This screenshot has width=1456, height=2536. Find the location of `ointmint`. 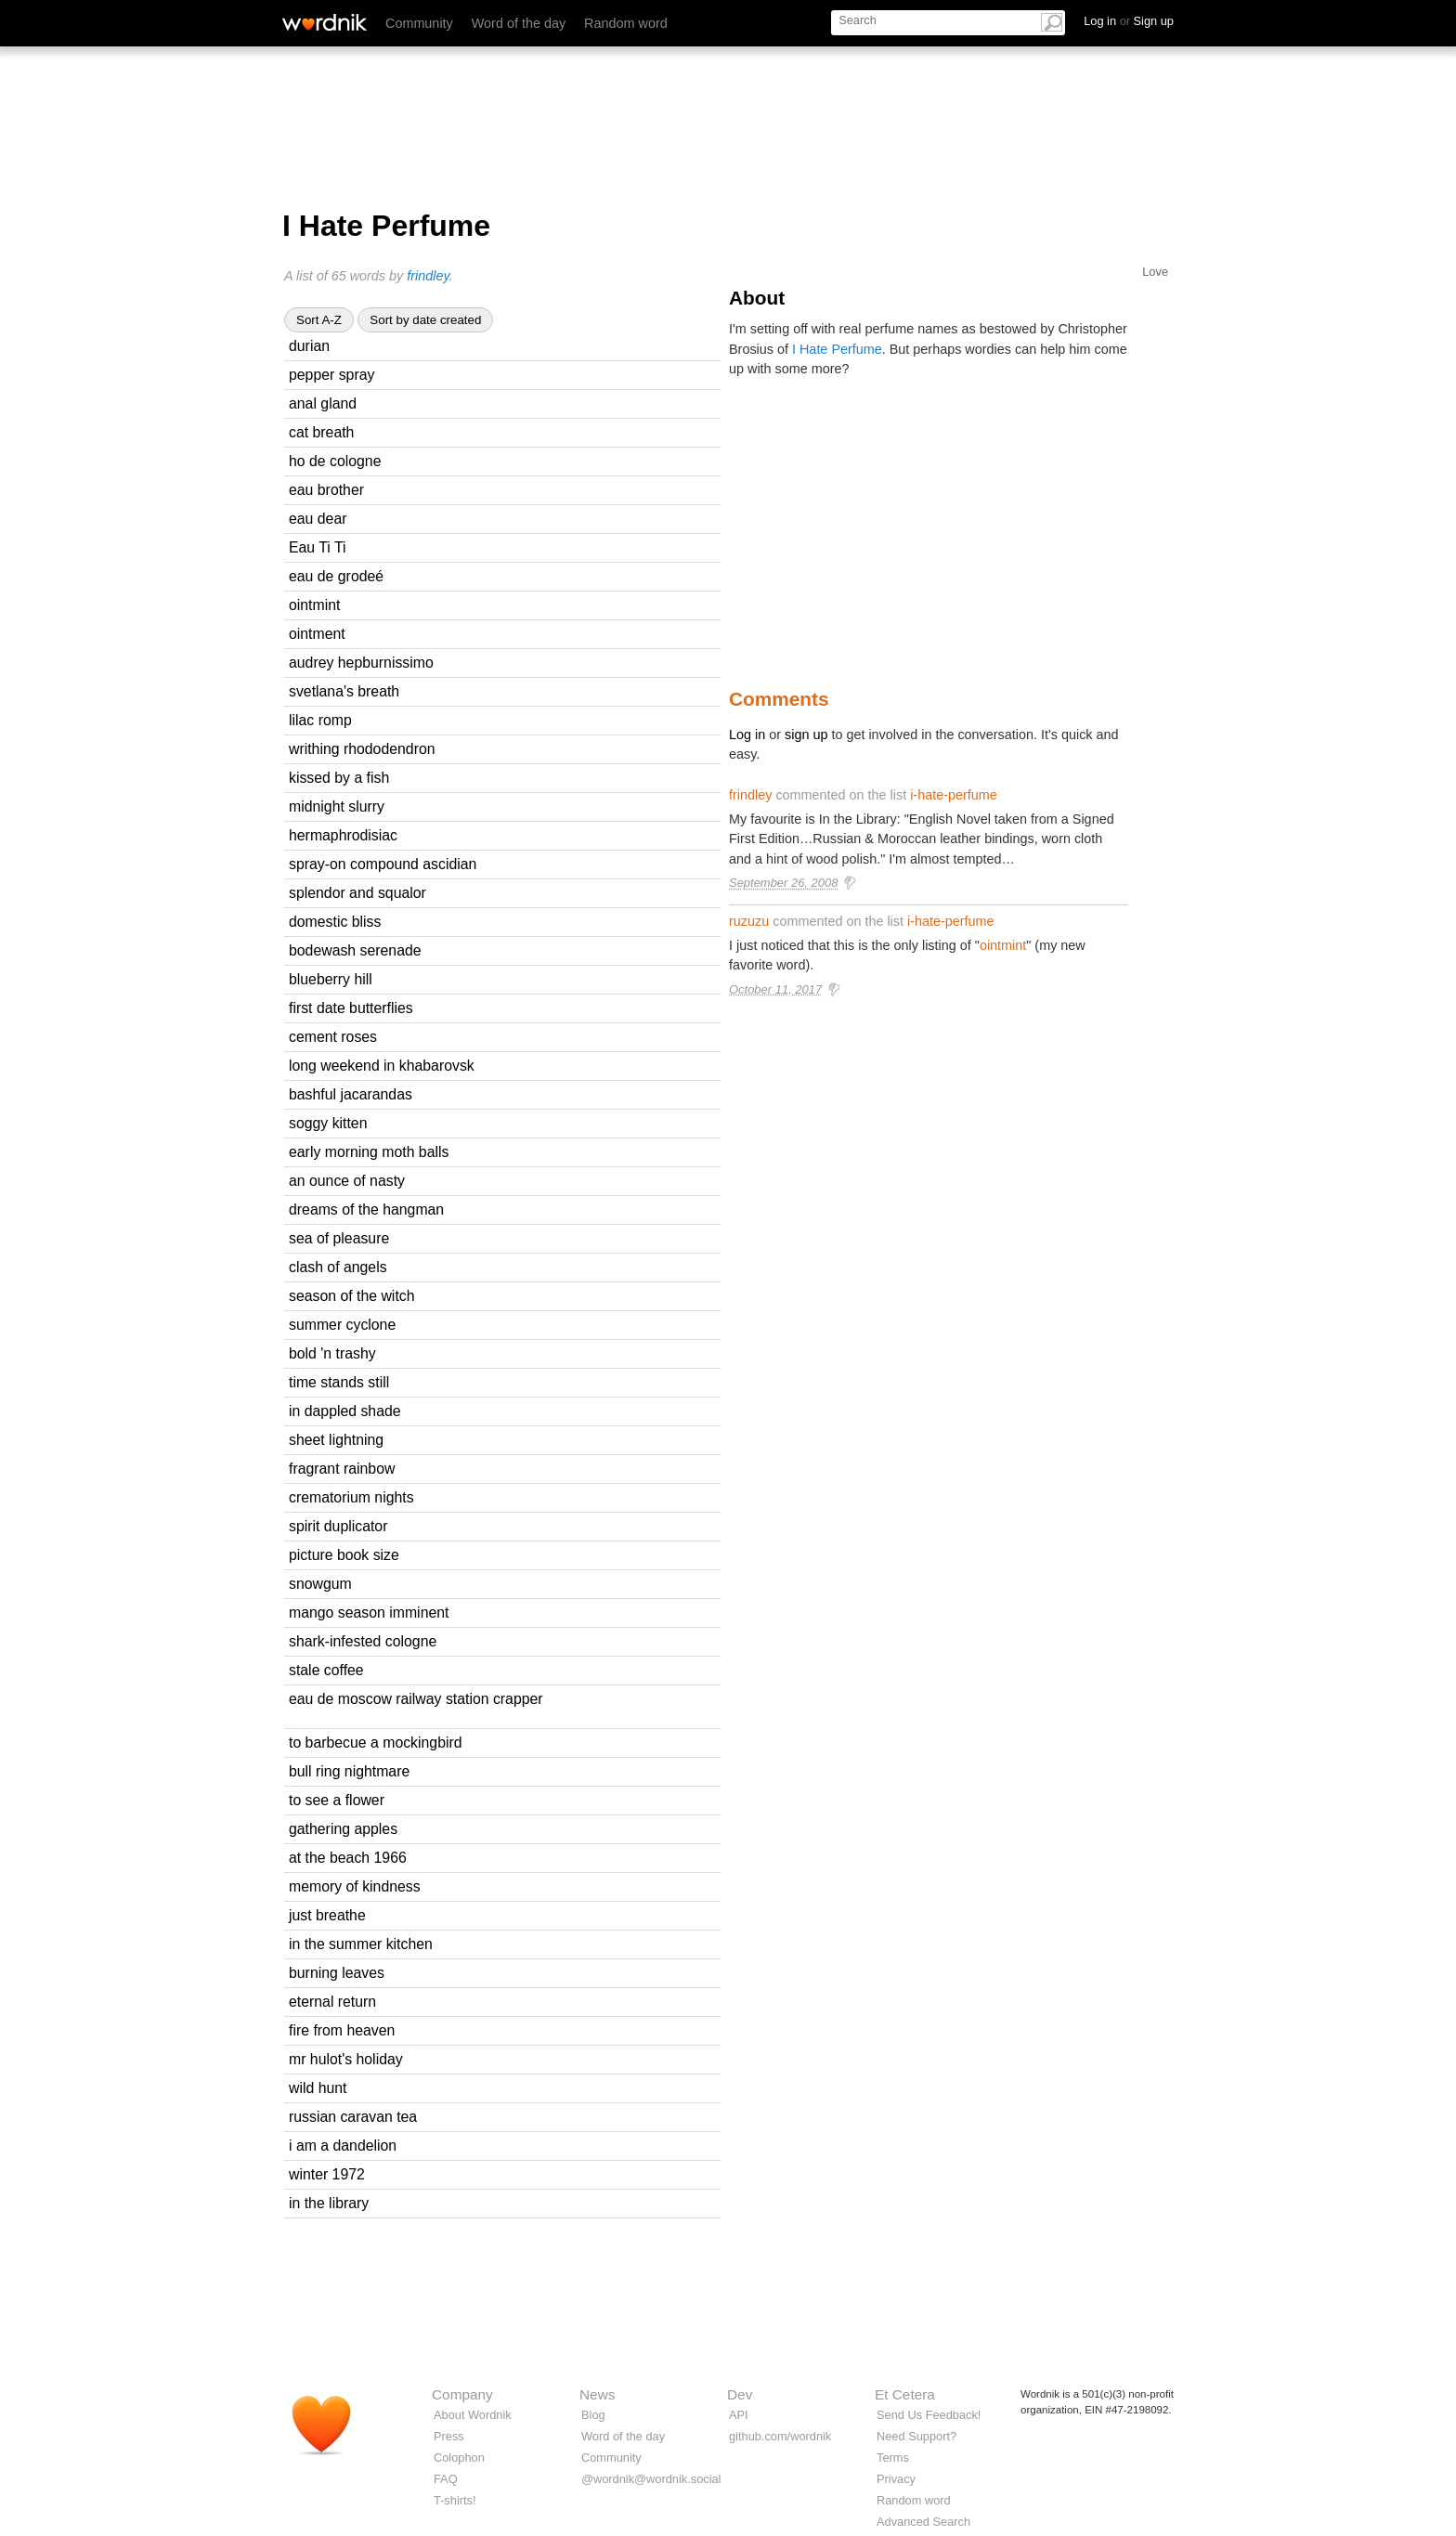

ointmint is located at coordinates (314, 605).